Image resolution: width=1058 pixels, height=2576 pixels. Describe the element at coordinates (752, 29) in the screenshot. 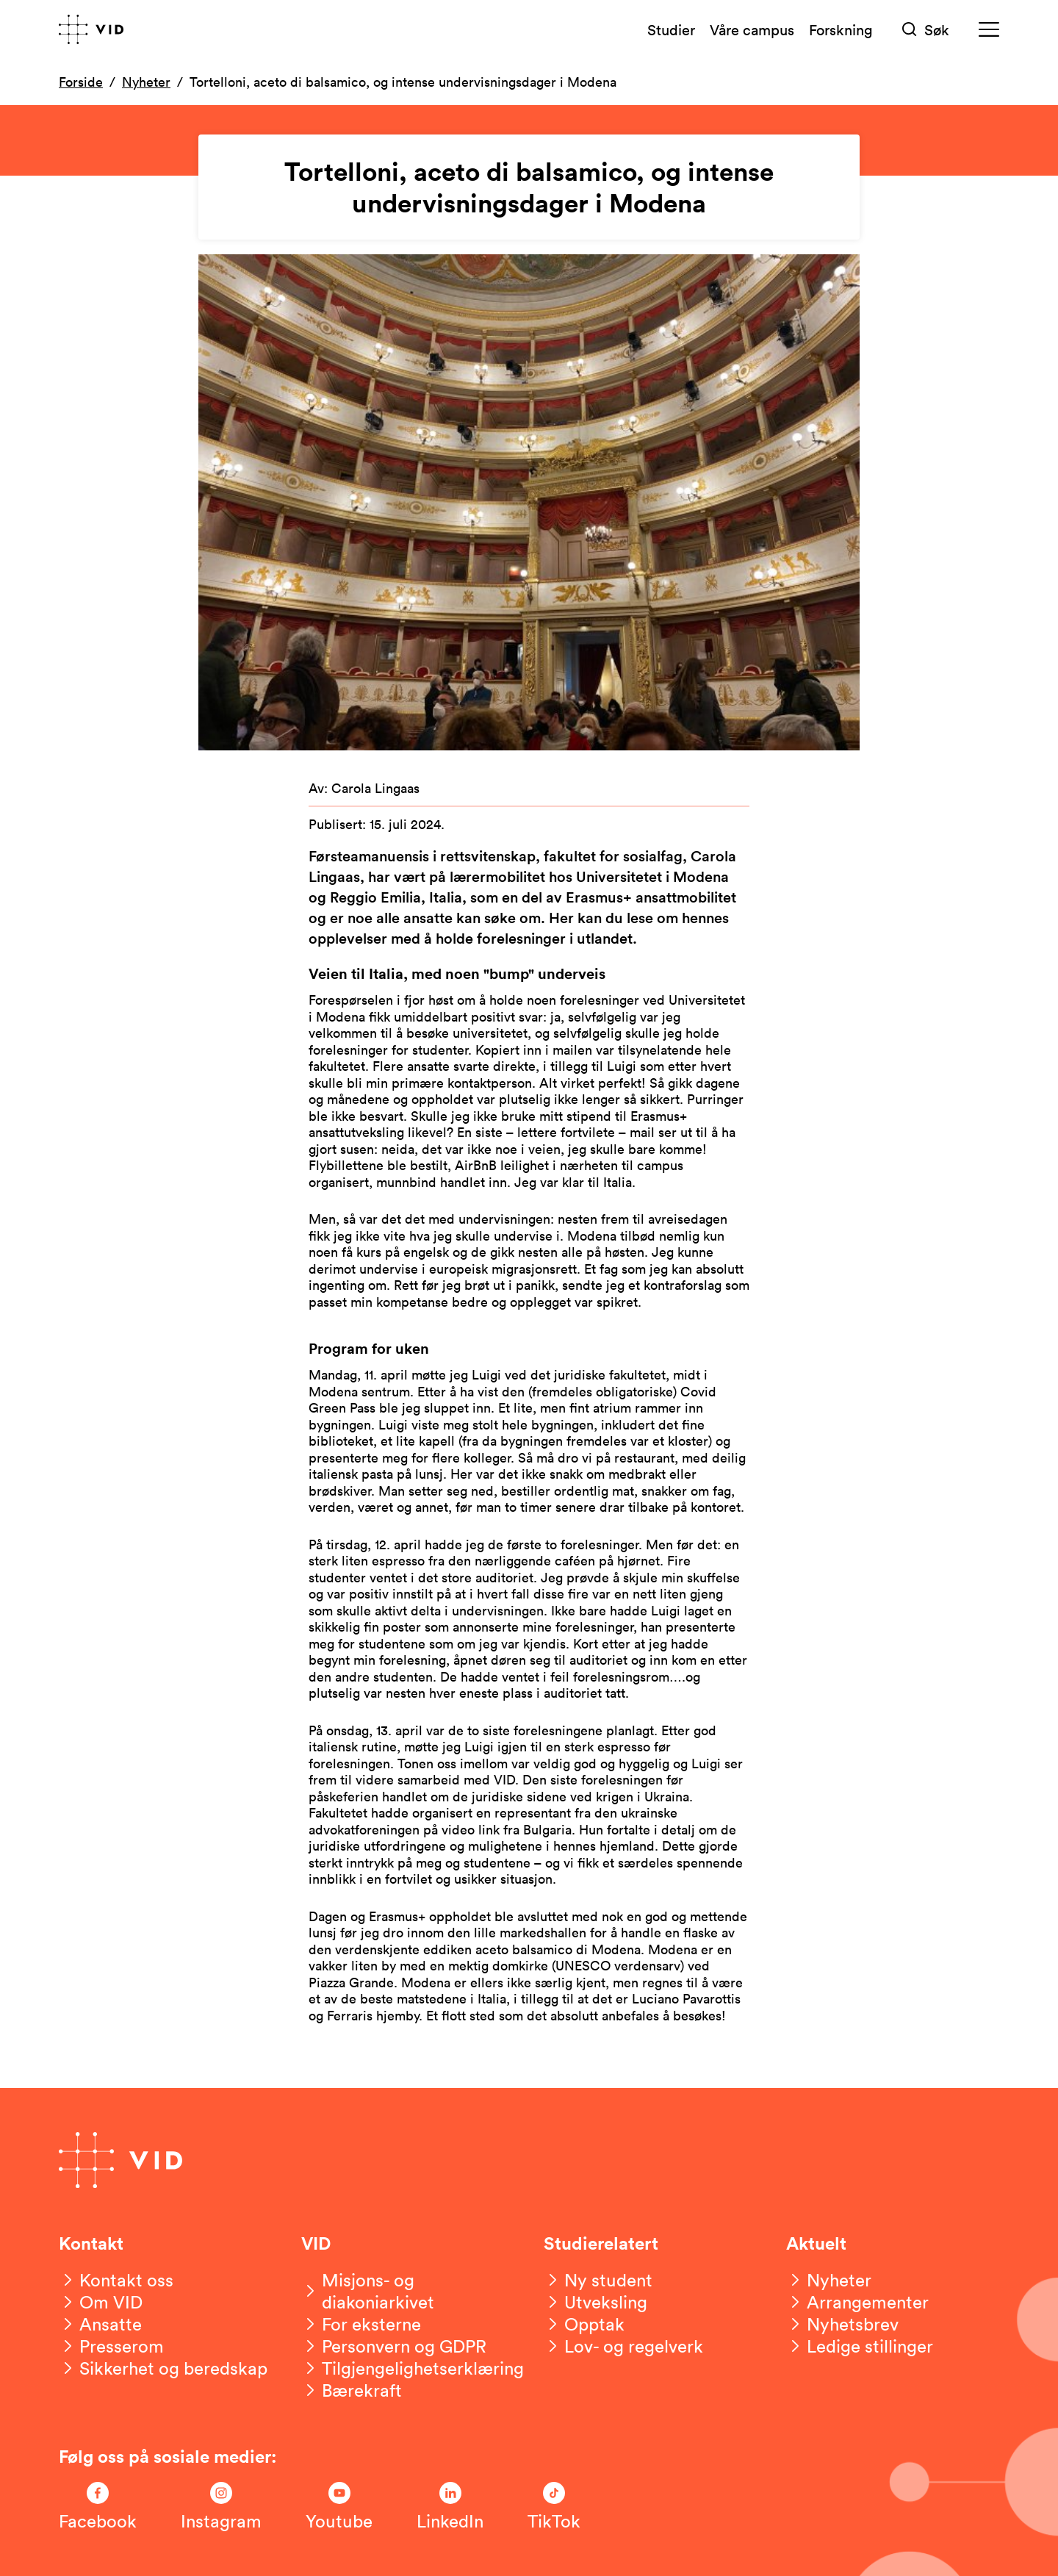

I see `Våre campus` at that location.